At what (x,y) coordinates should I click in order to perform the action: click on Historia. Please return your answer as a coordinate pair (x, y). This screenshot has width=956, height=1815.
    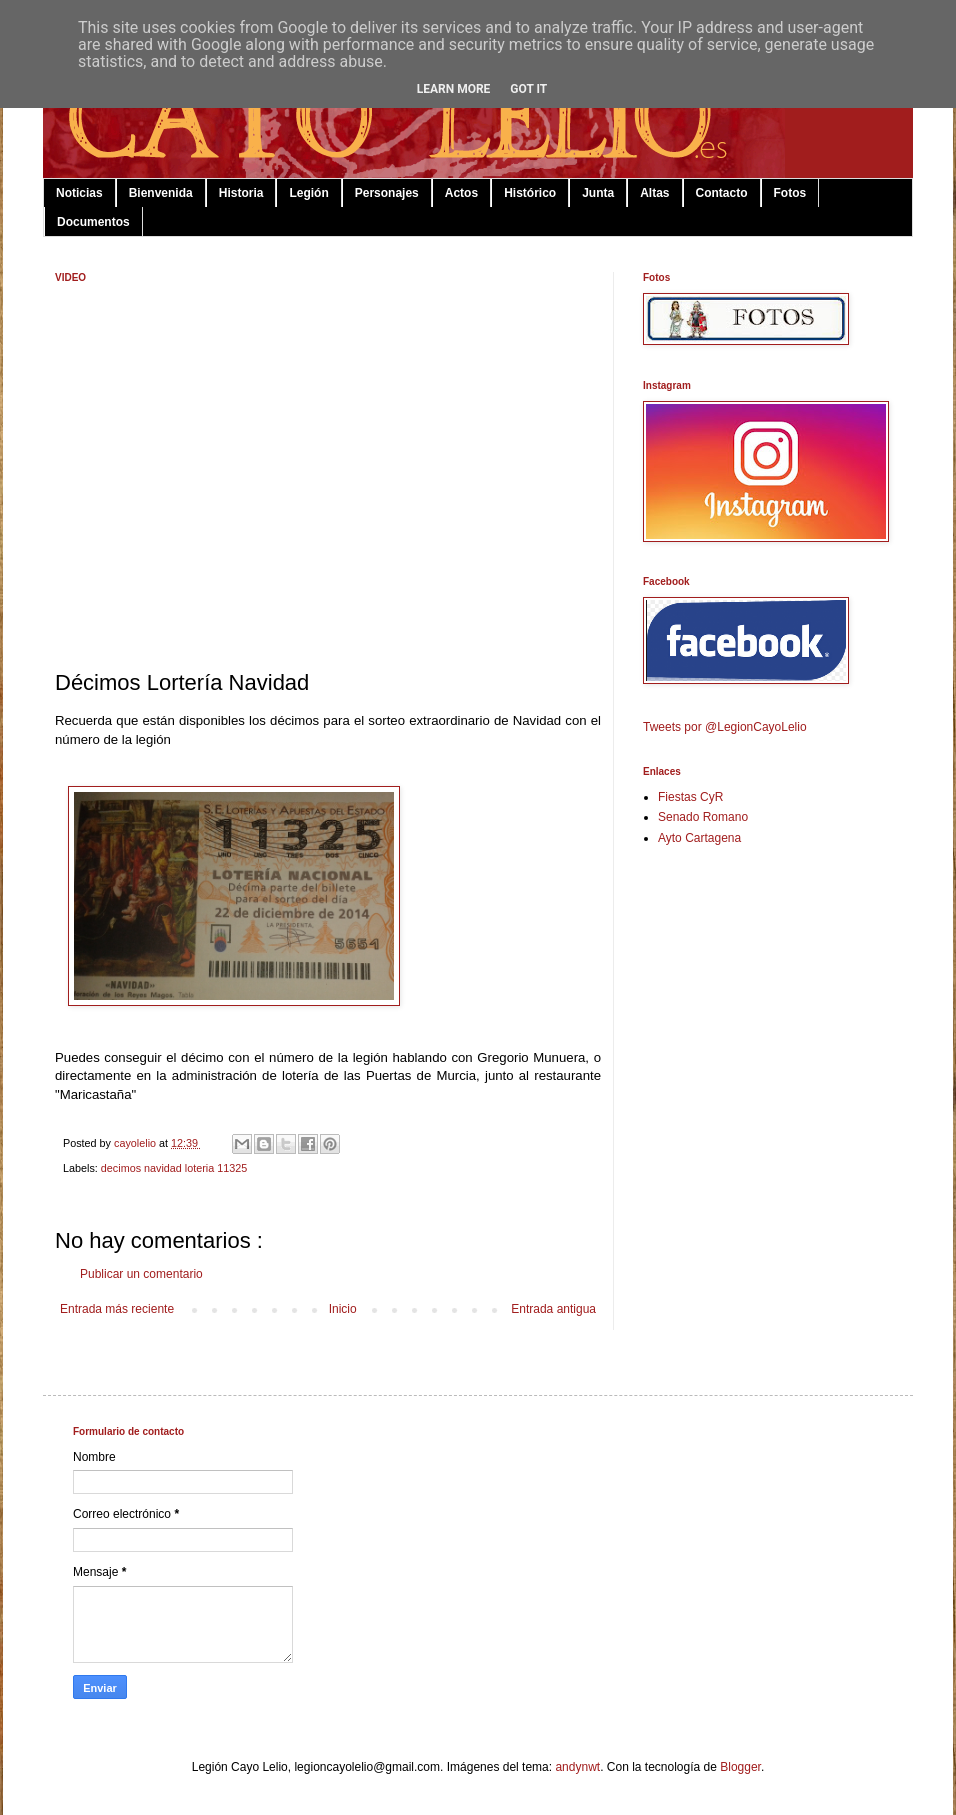
    Looking at the image, I should click on (241, 193).